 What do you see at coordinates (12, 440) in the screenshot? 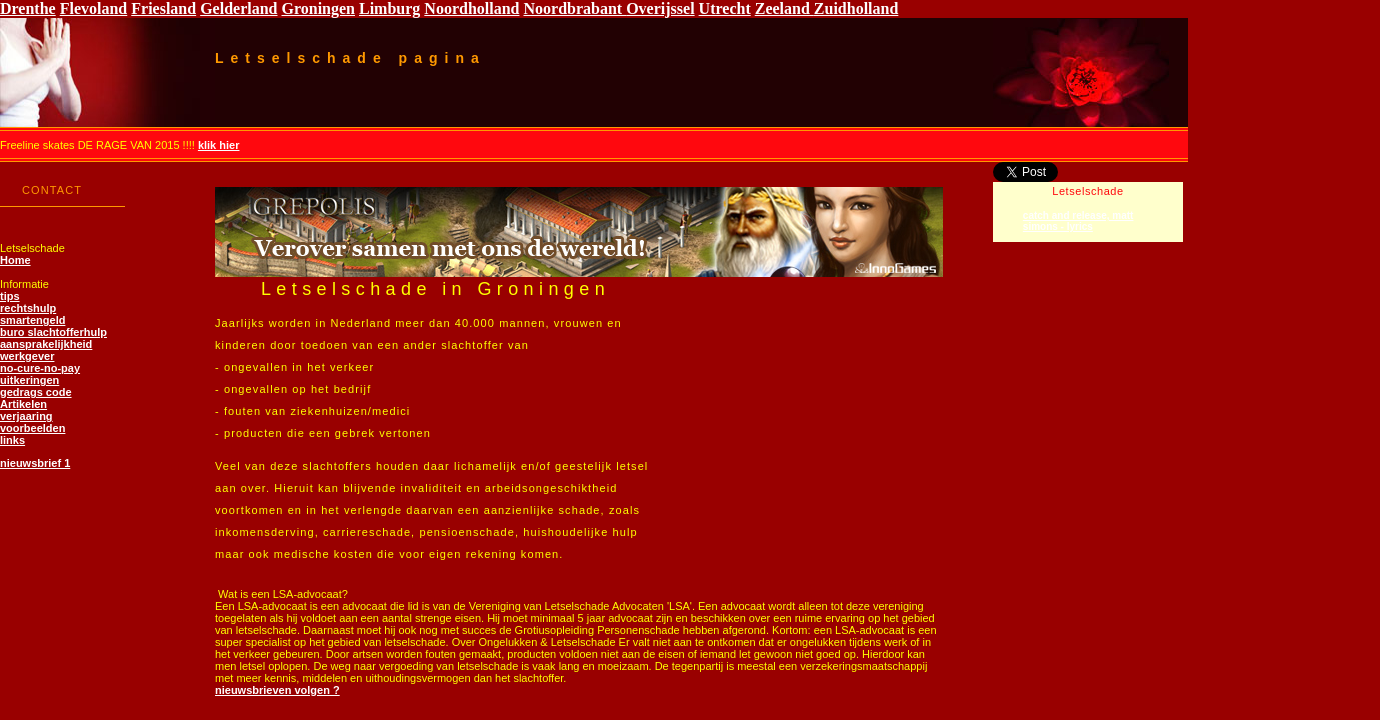
I see `links` at bounding box center [12, 440].